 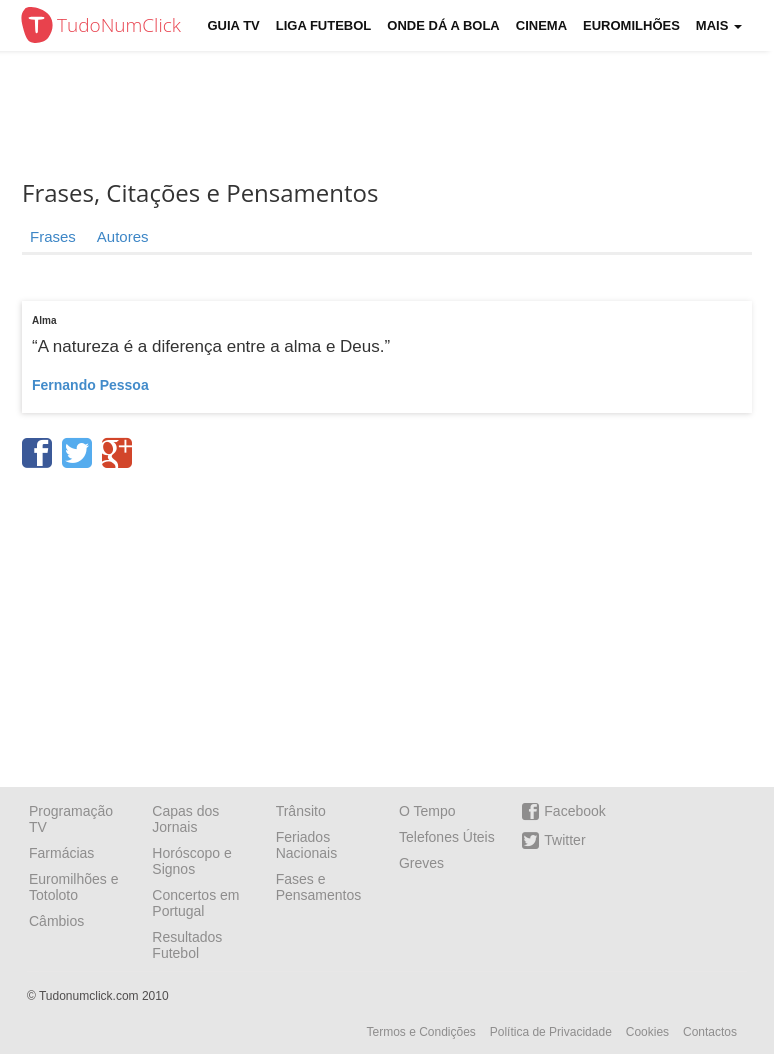 What do you see at coordinates (447, 837) in the screenshot?
I see `Telefones Úteis` at bounding box center [447, 837].